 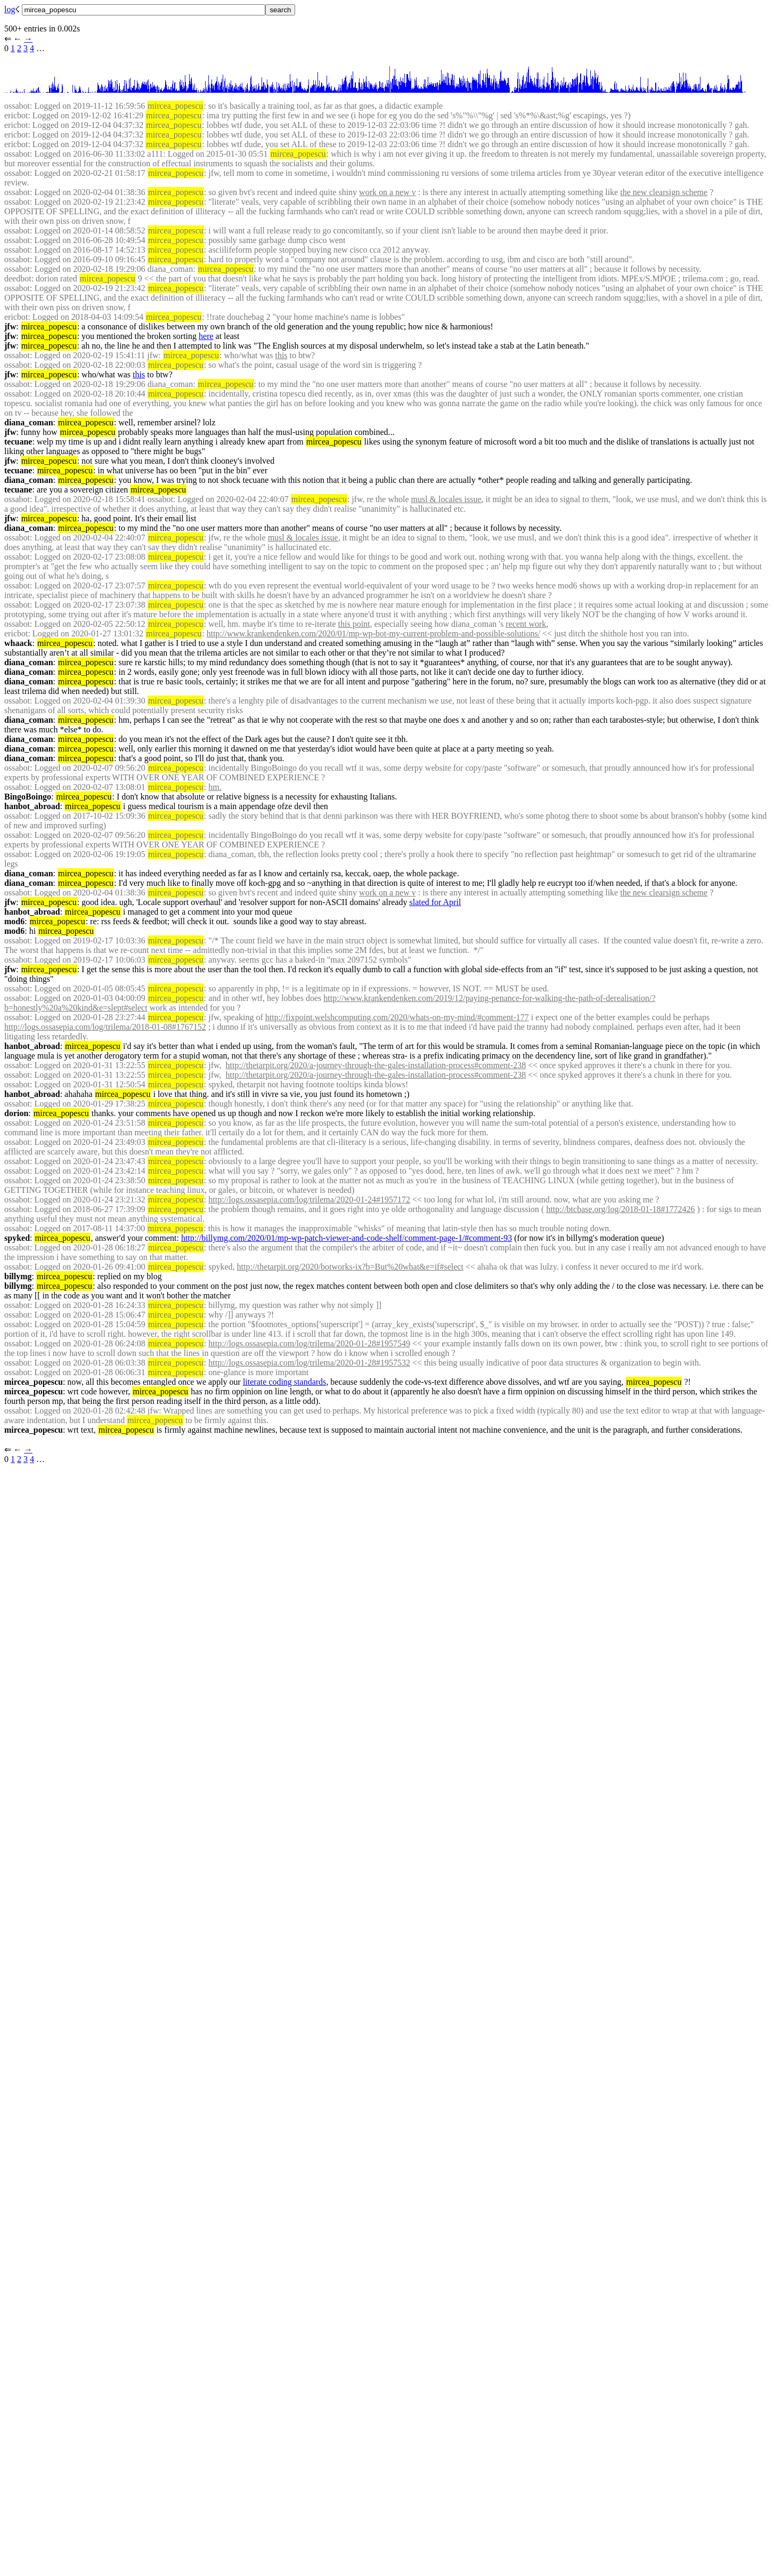 What do you see at coordinates (18, 1276) in the screenshot?
I see `billymg` at bounding box center [18, 1276].